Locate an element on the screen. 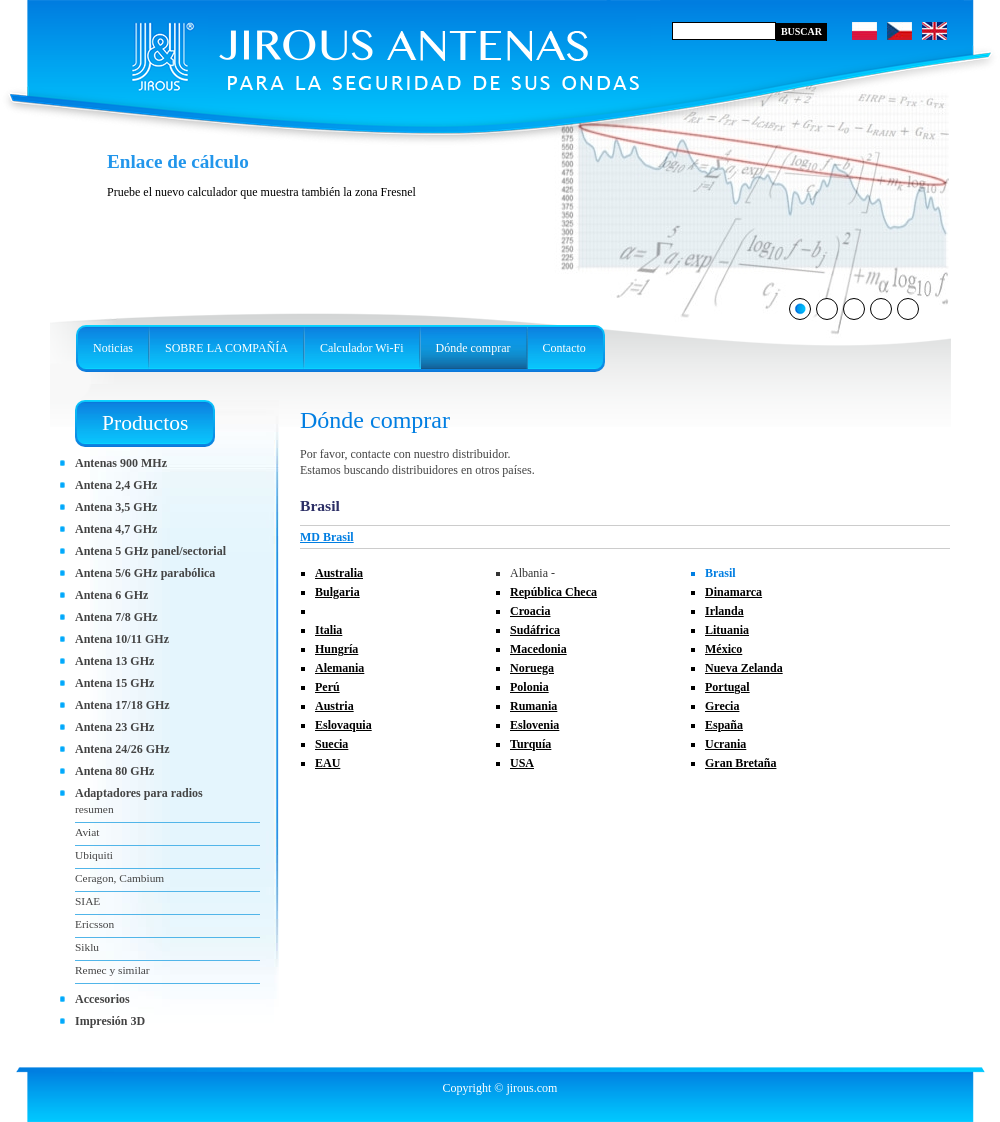 Image resolution: width=1000 pixels, height=1122 pixels. Antena 5 GHz panel/sectorial is located at coordinates (150, 551).